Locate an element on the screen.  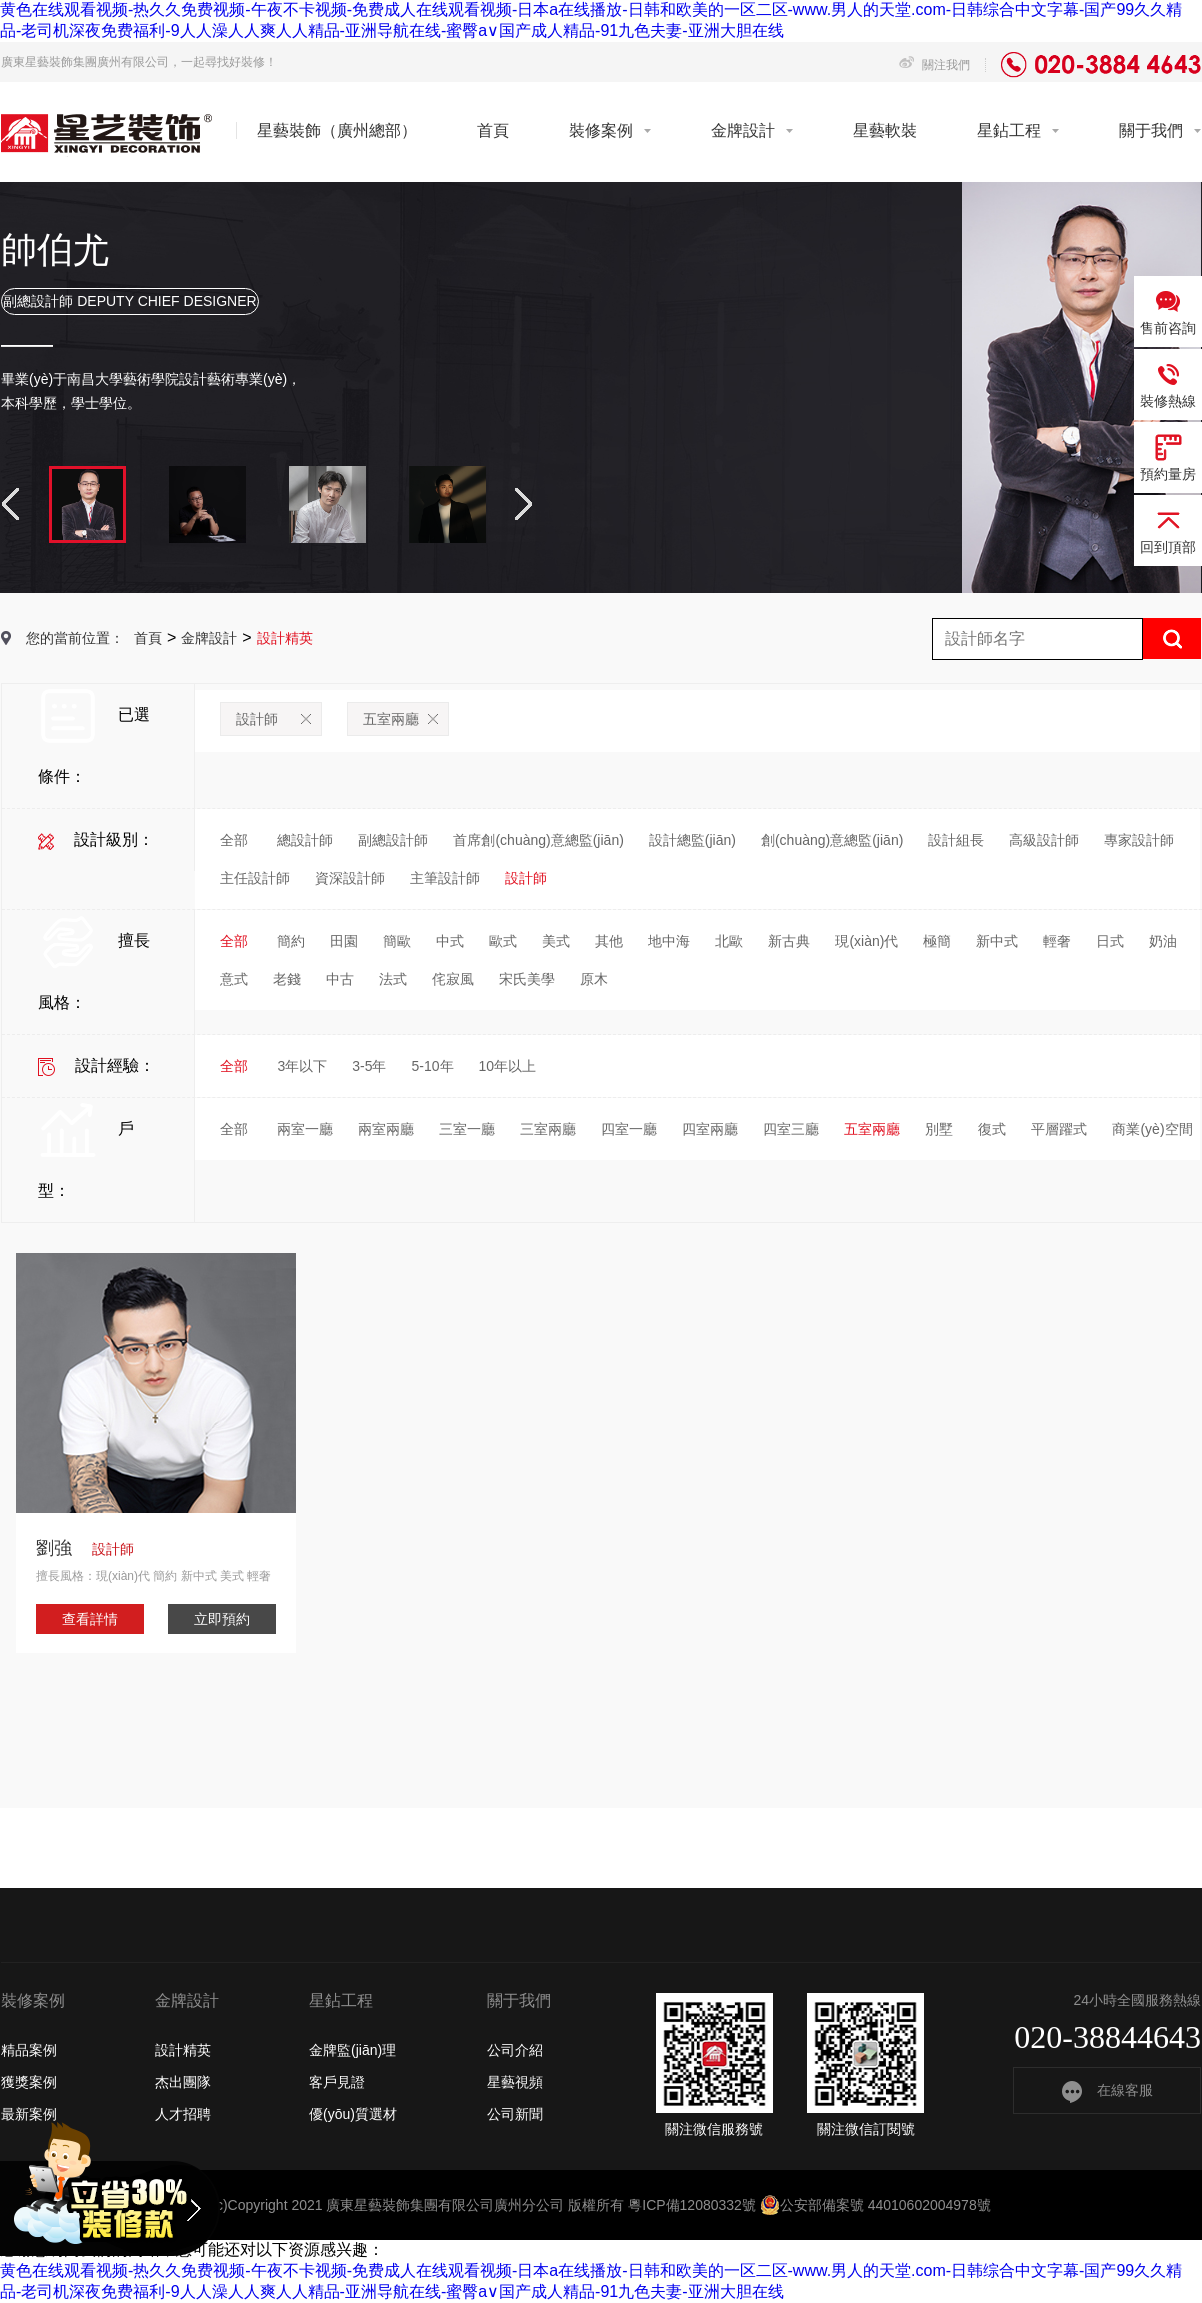
極簡 is located at coordinates (937, 941).